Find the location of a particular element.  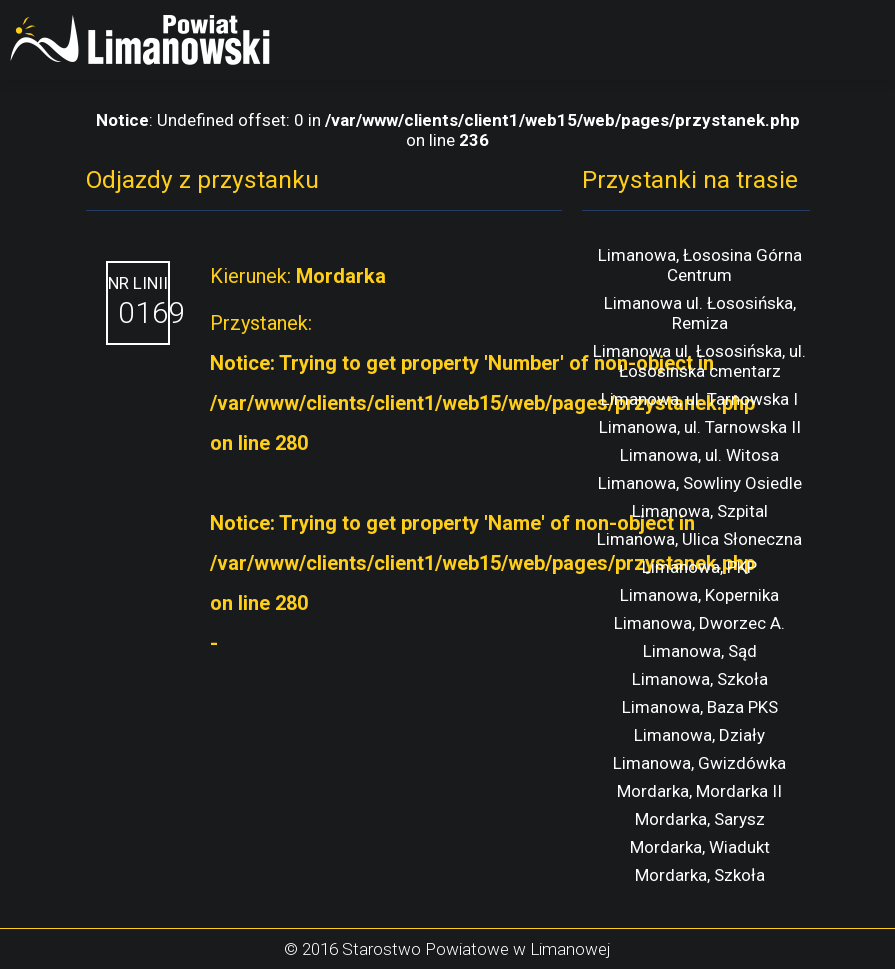

Limanowa, Łososina Górna Centrum is located at coordinates (700, 265).